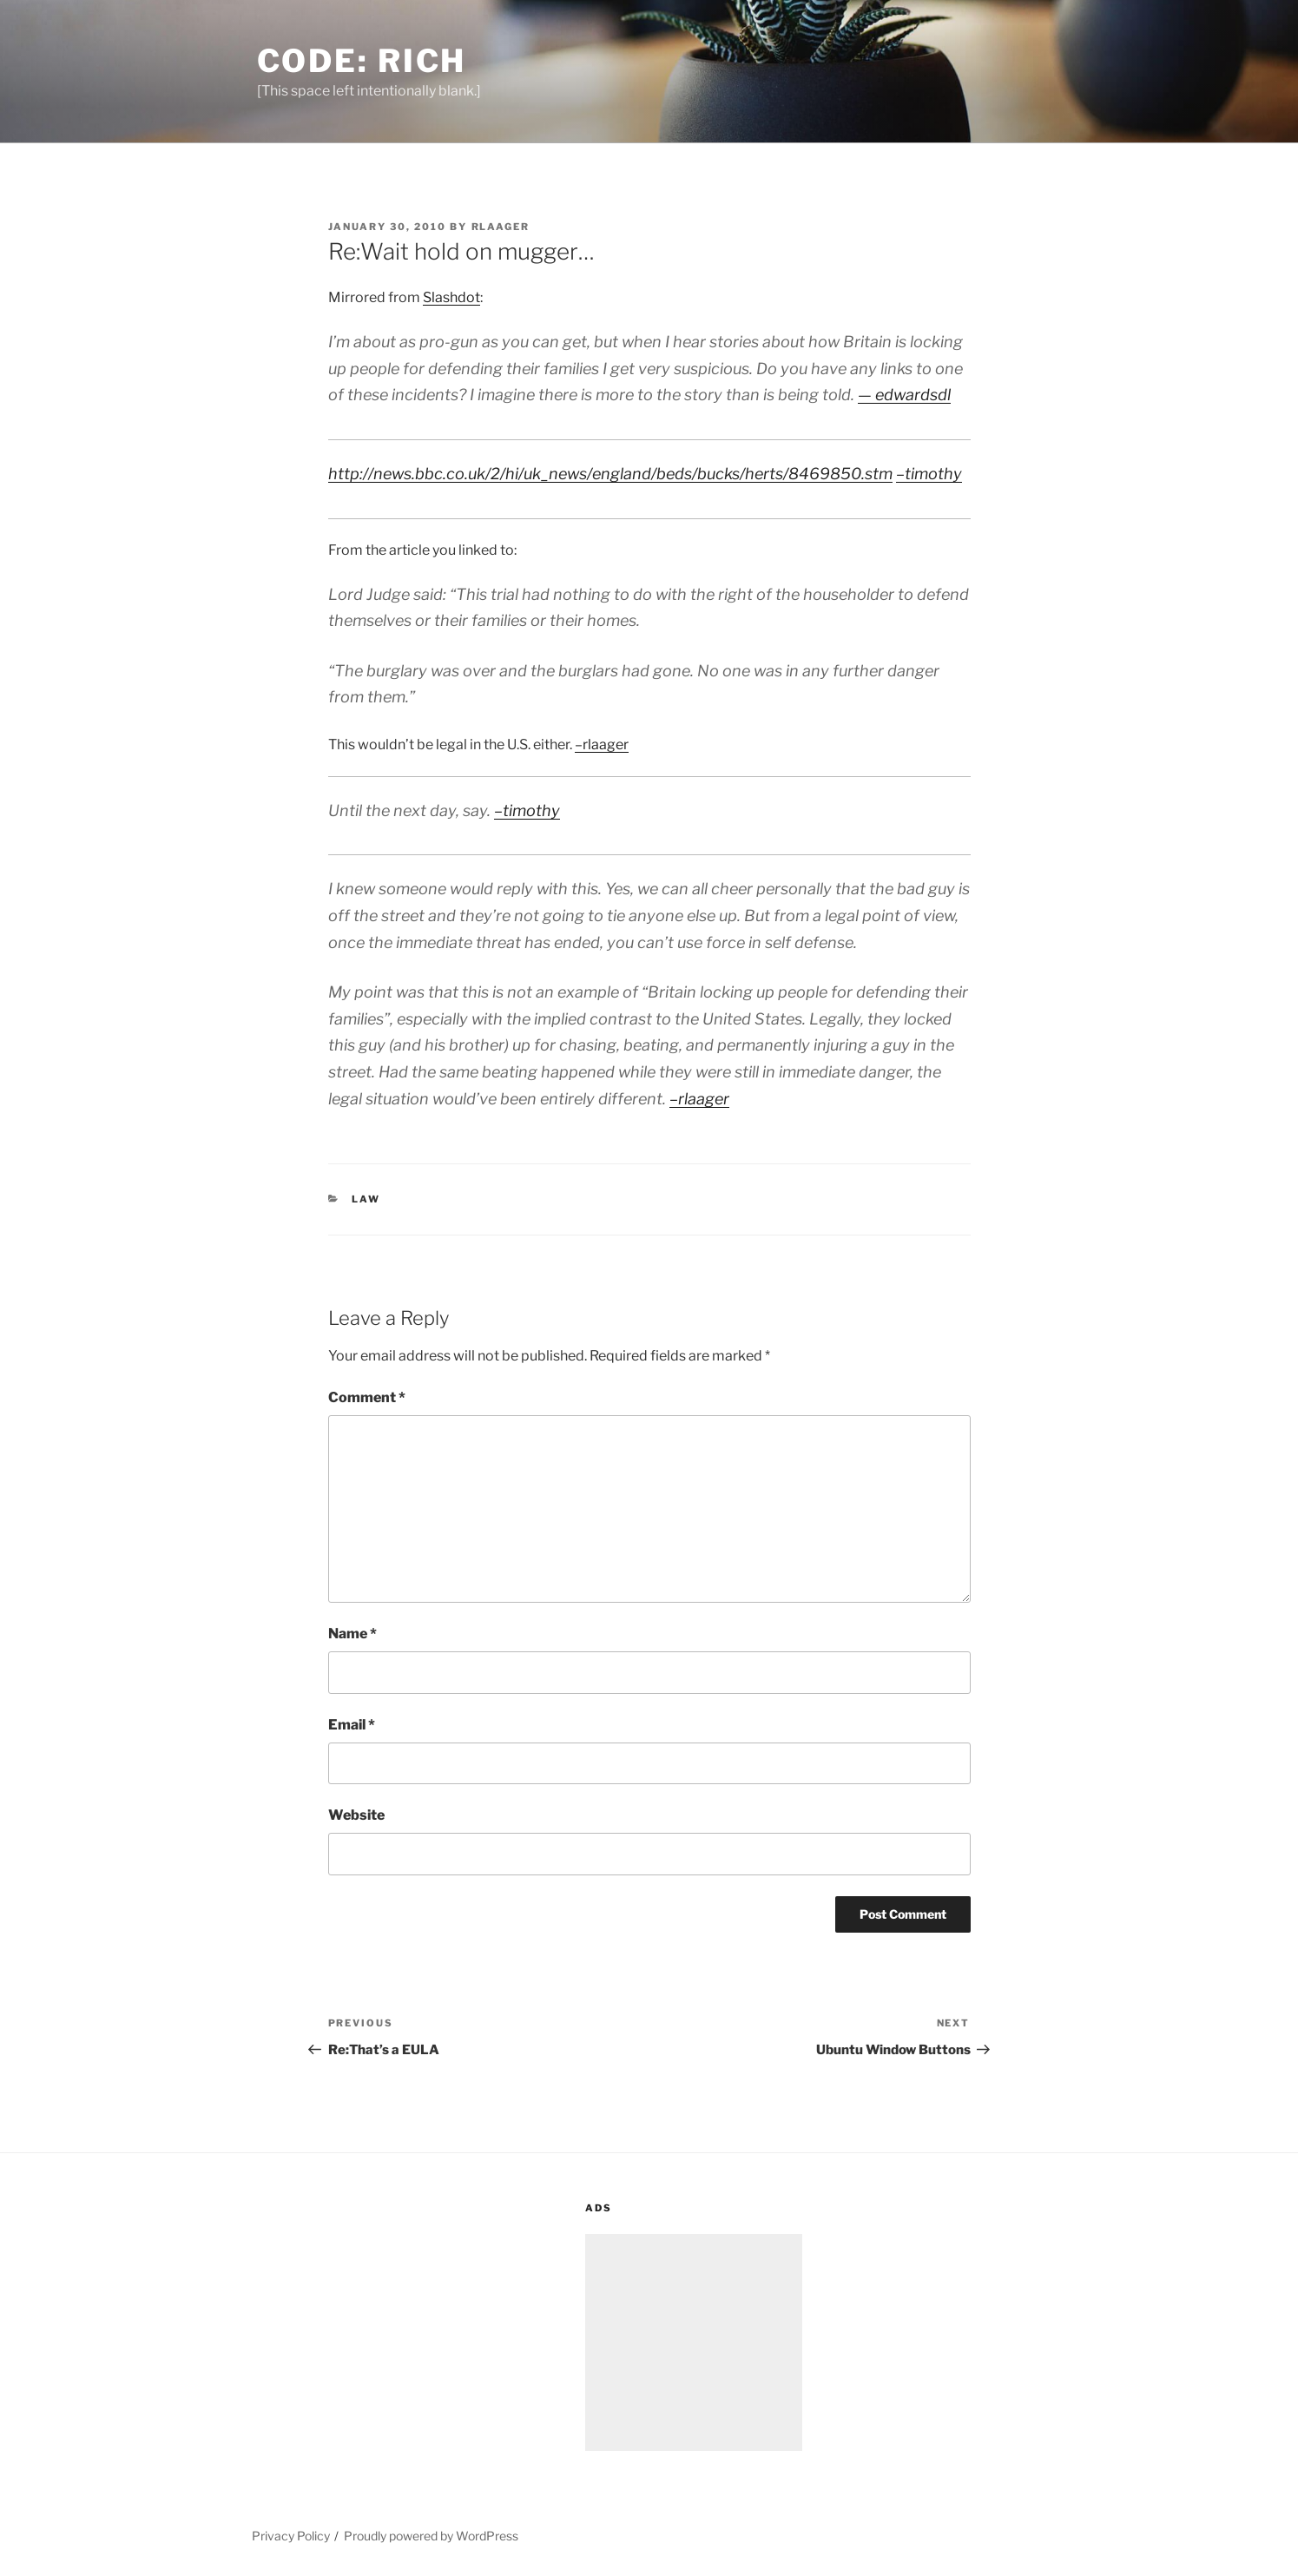 The image size is (1298, 2576). I want to click on Law, so click(366, 1199).